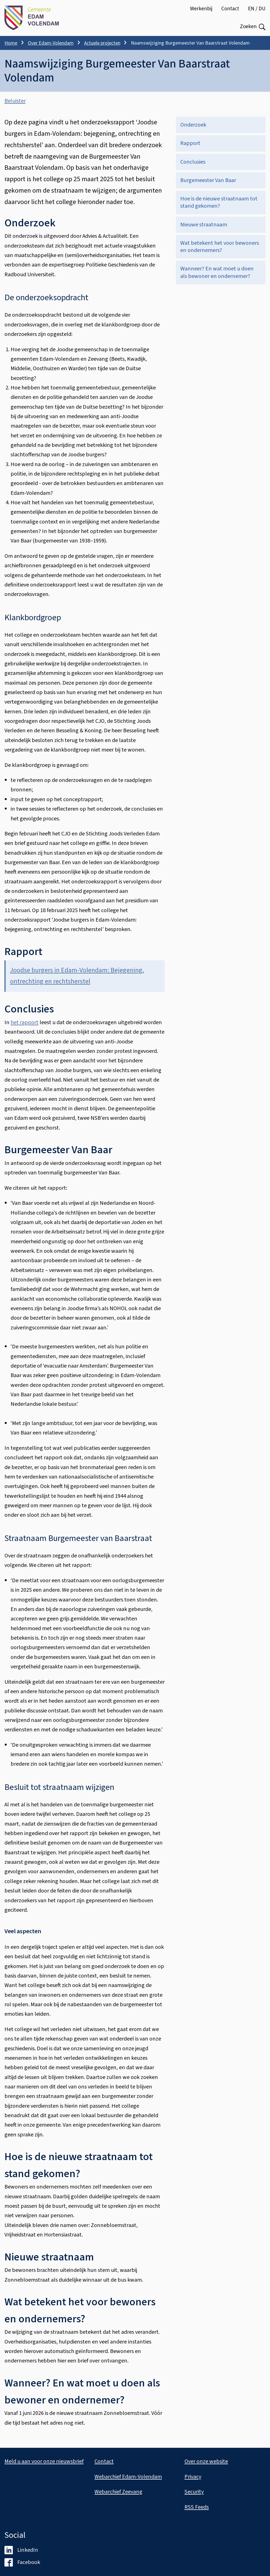 Image resolution: width=270 pixels, height=2576 pixels. What do you see at coordinates (219, 246) in the screenshot?
I see `Wat betekent het voor bewoners en ondernemers?` at bounding box center [219, 246].